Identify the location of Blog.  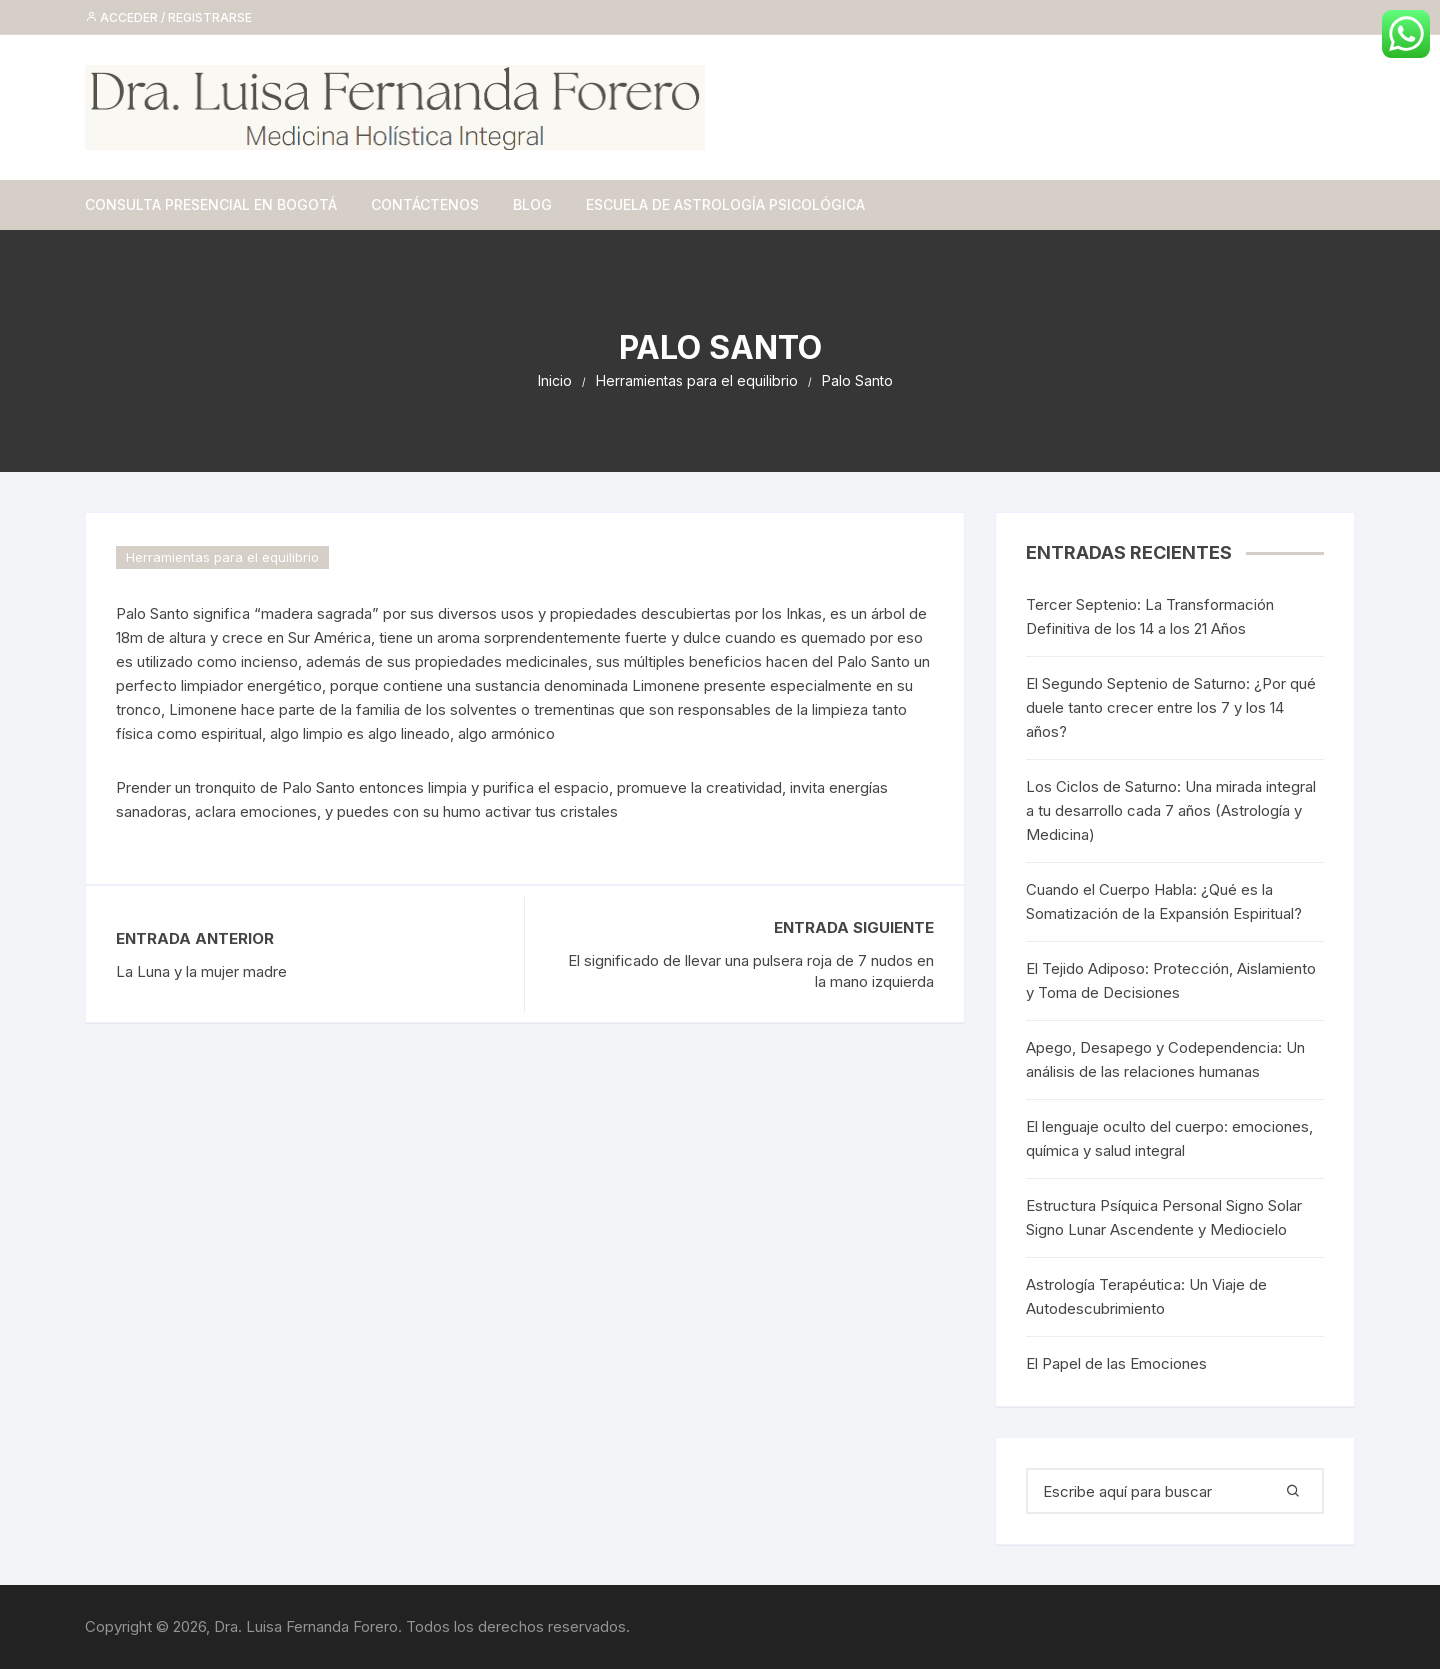
(532, 204).